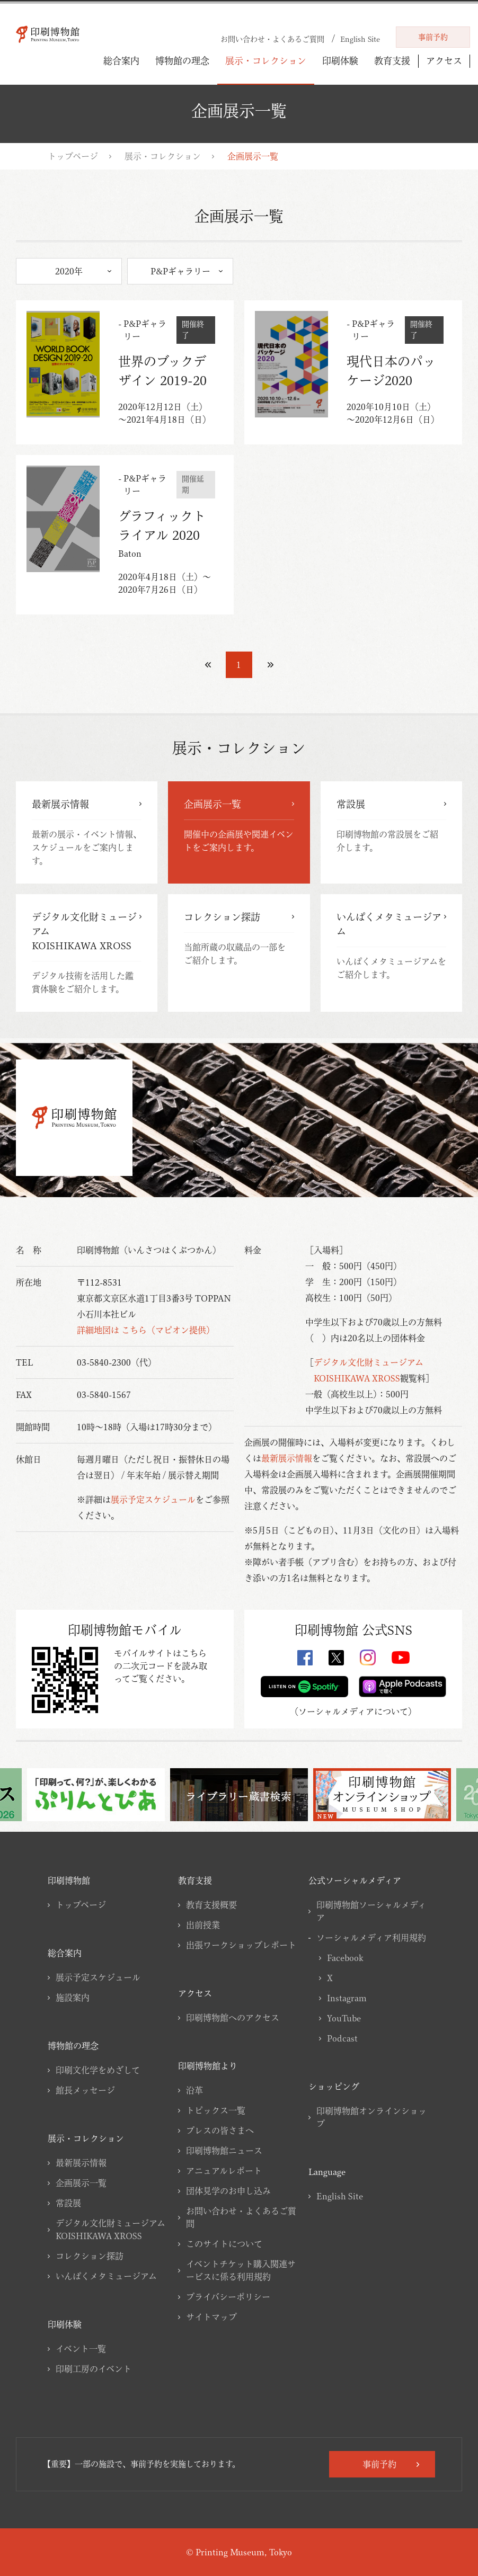 The image size is (478, 2576). I want to click on デジタル文化財ミュージアムKOISHIKAWA XROSS, so click(110, 2229).